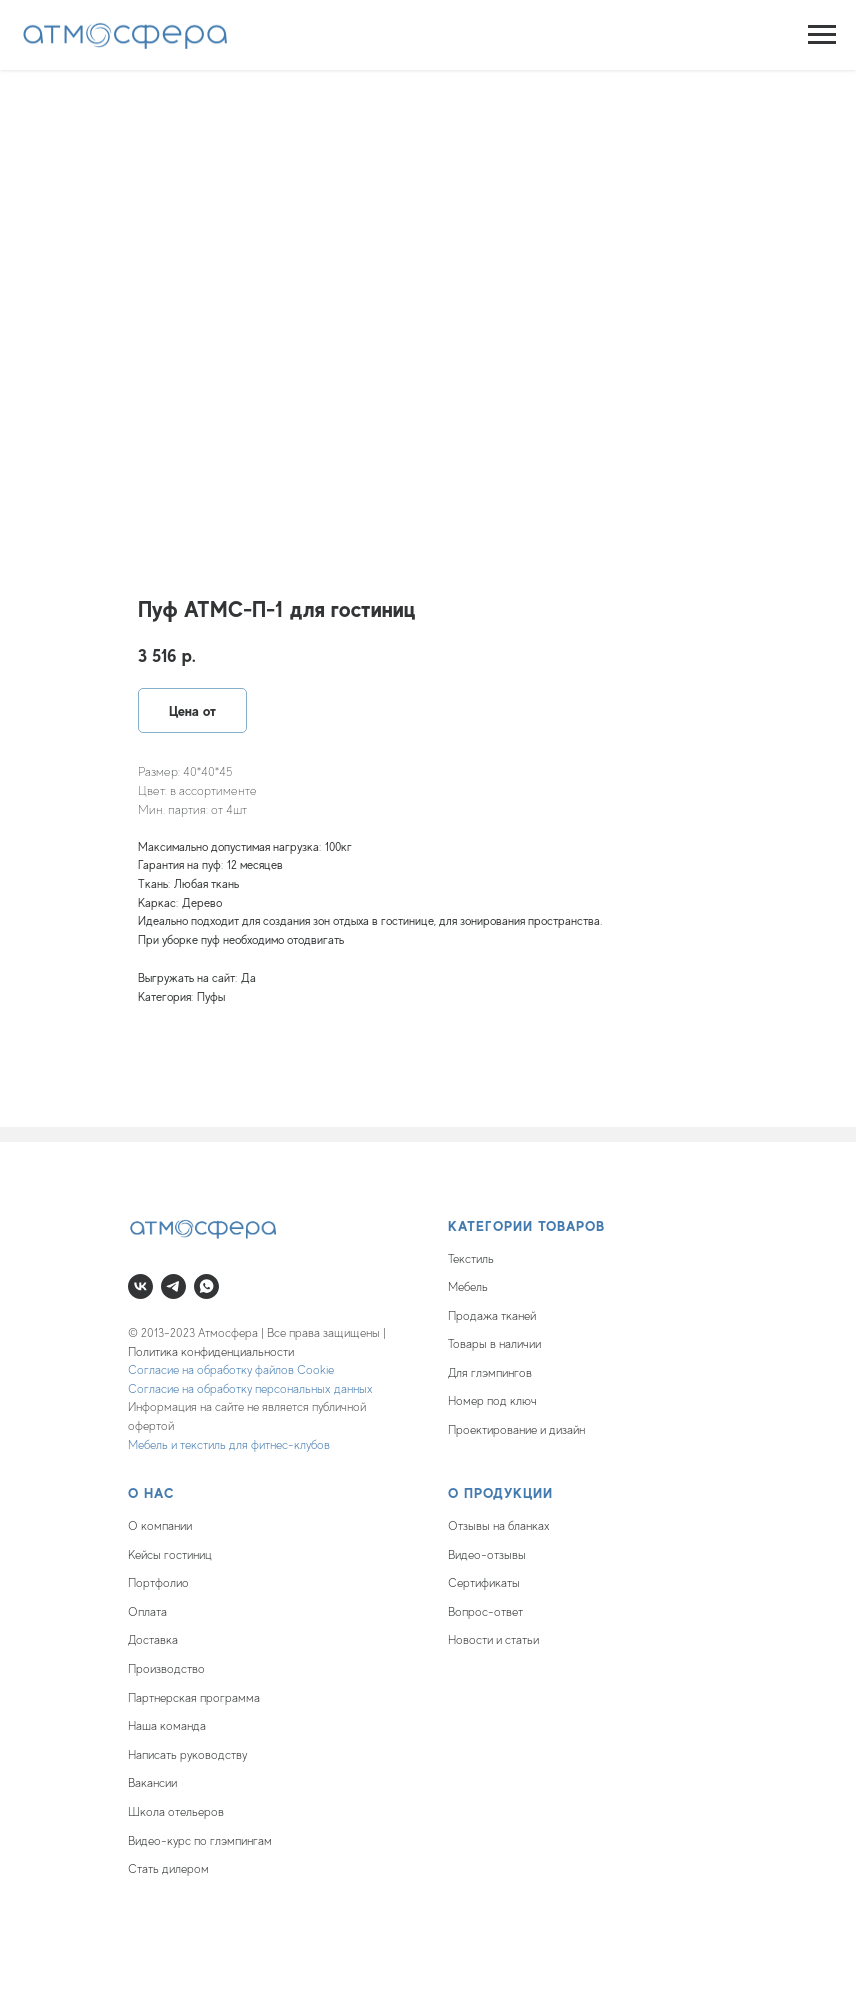  Describe the element at coordinates (140, 1286) in the screenshot. I see `[vk]` at that location.